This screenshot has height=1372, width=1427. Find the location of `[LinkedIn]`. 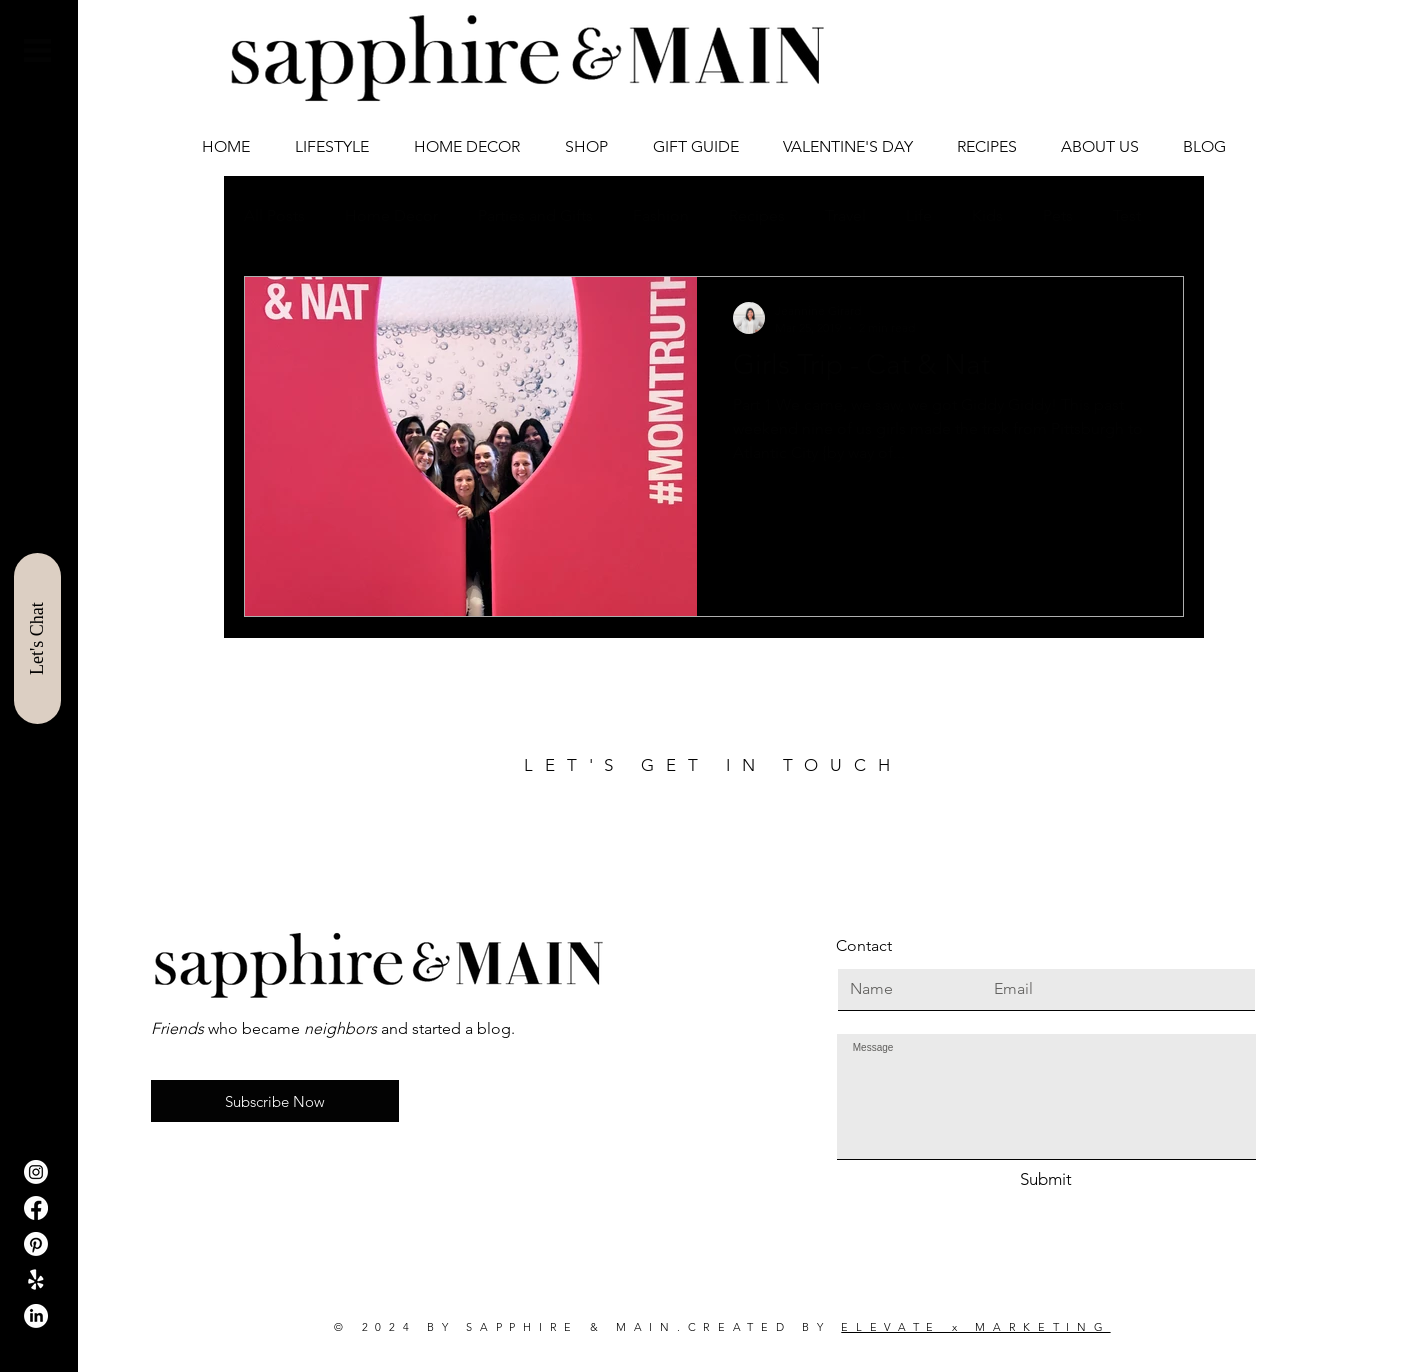

[LinkedIn] is located at coordinates (36, 1316).